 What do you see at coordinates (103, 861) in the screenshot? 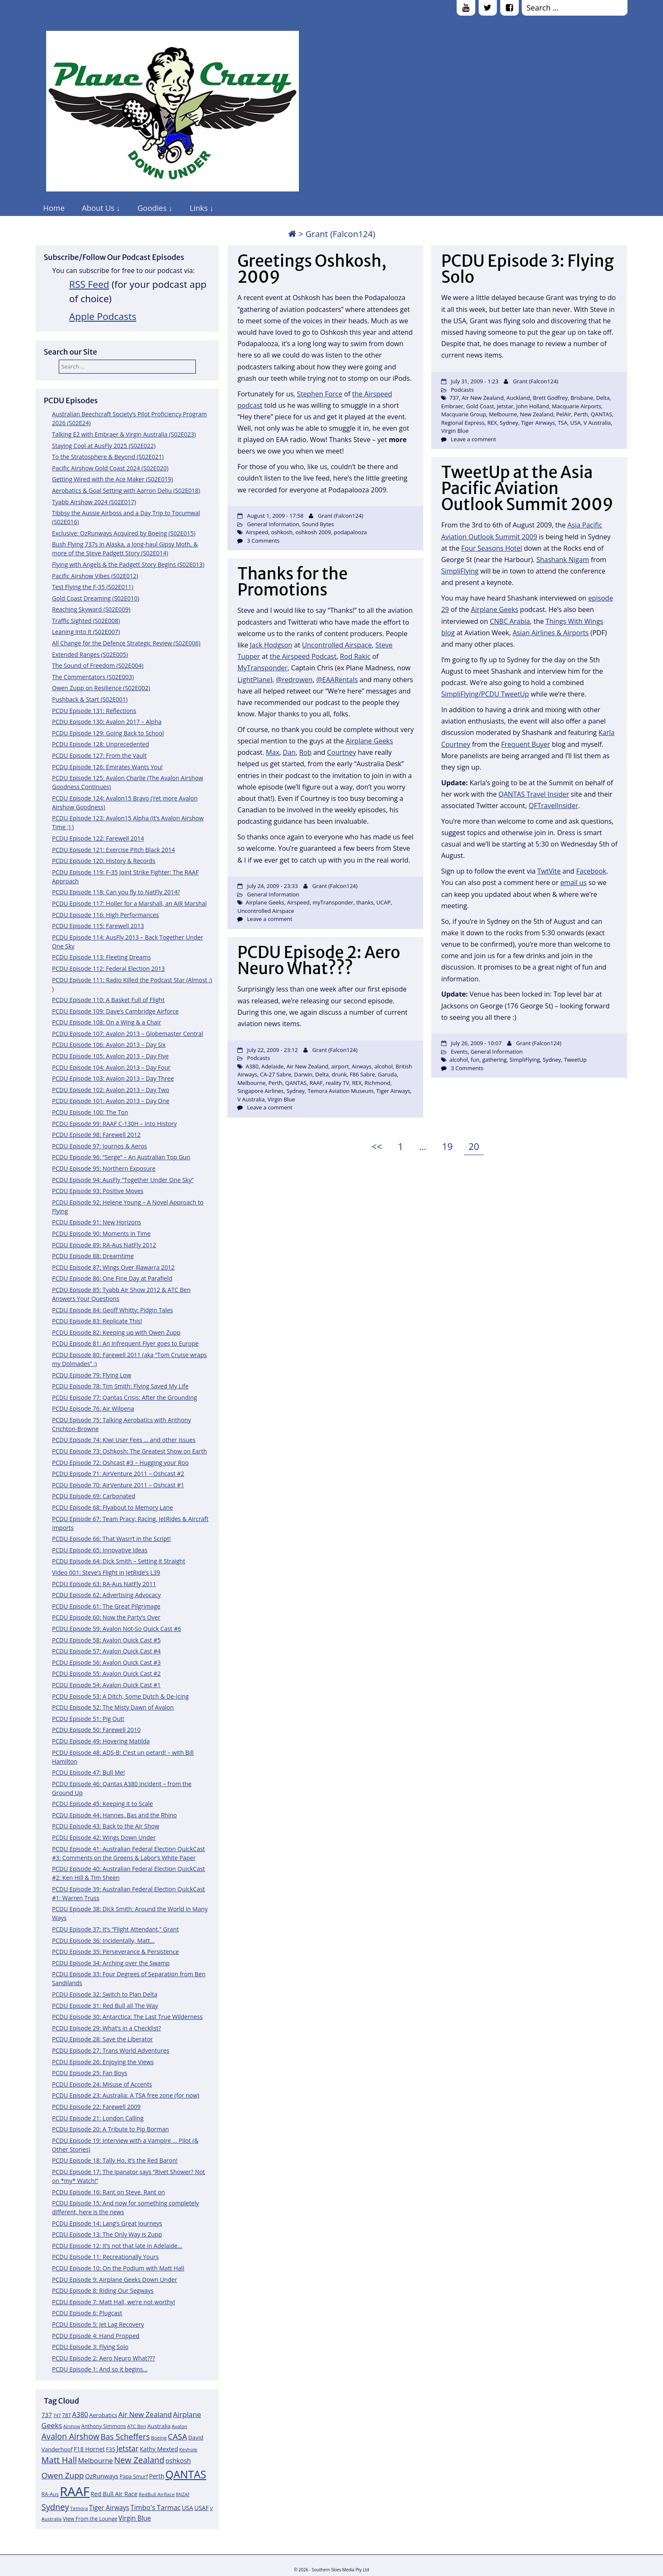
I see `PCDU Episode 120: History & Records` at bounding box center [103, 861].